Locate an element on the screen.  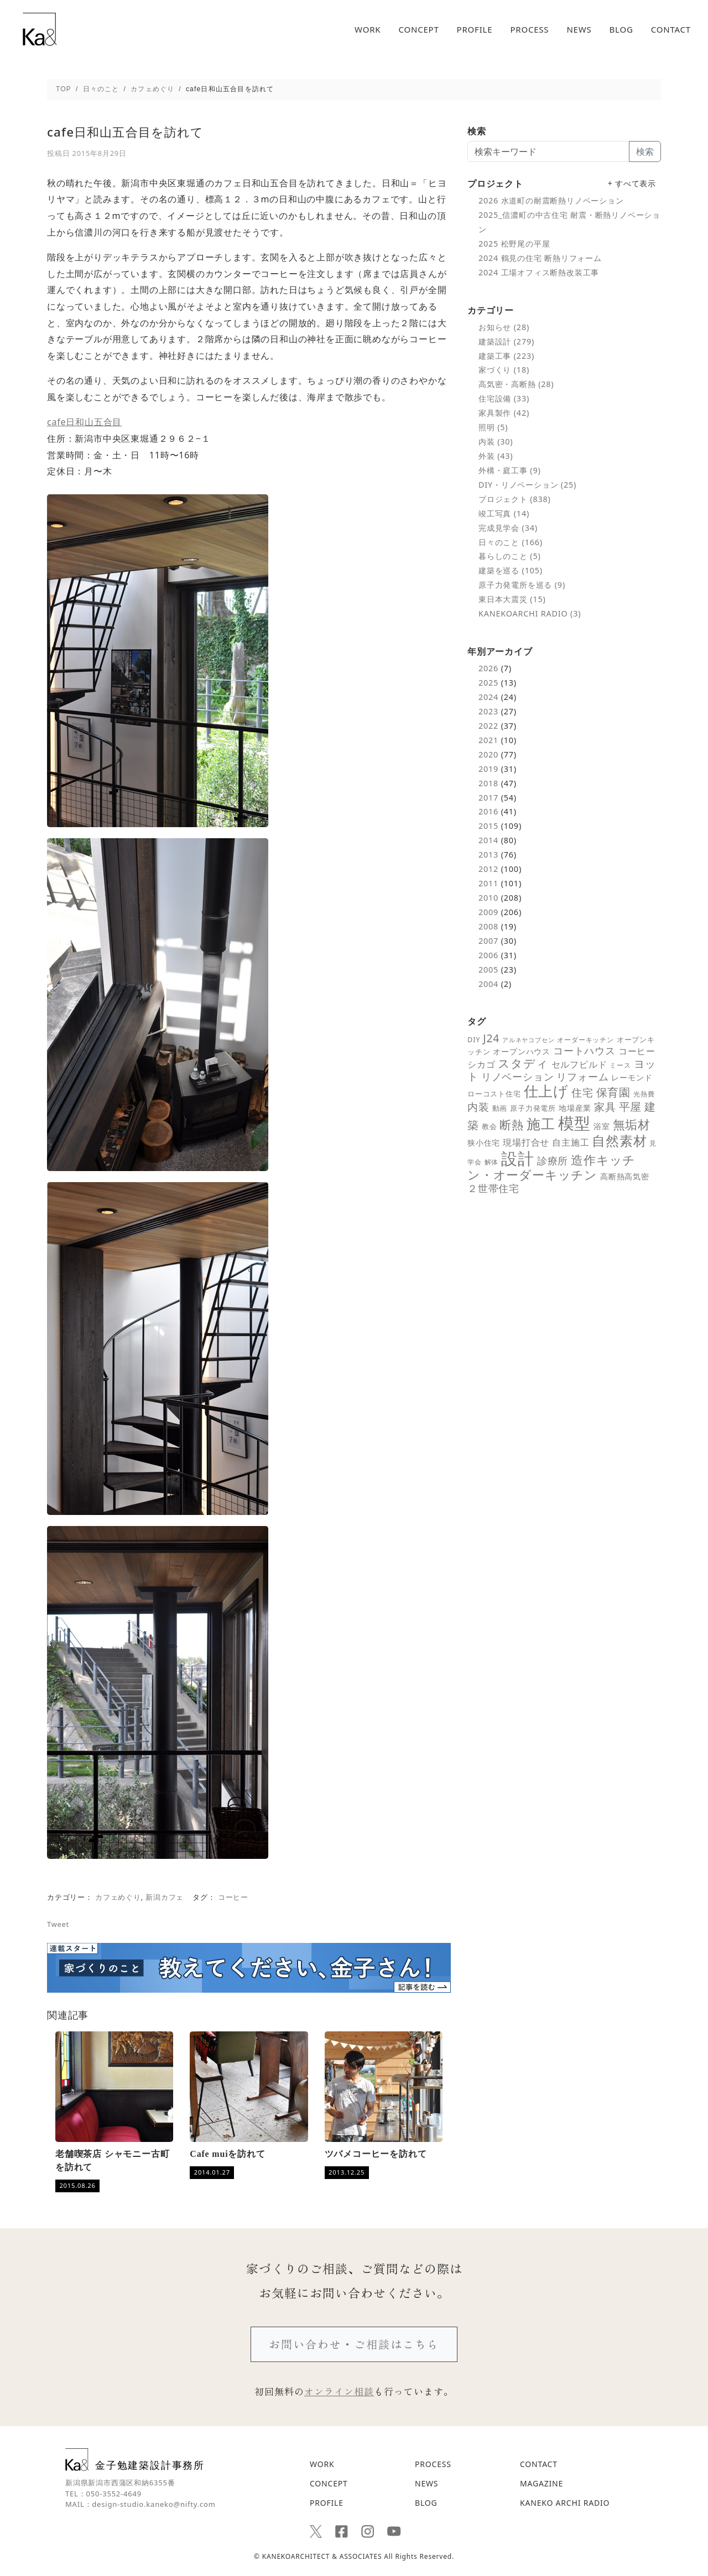
ローコスト住宅 [ローコスト住宅 (6個の項目)] is located at coordinates (494, 1094).